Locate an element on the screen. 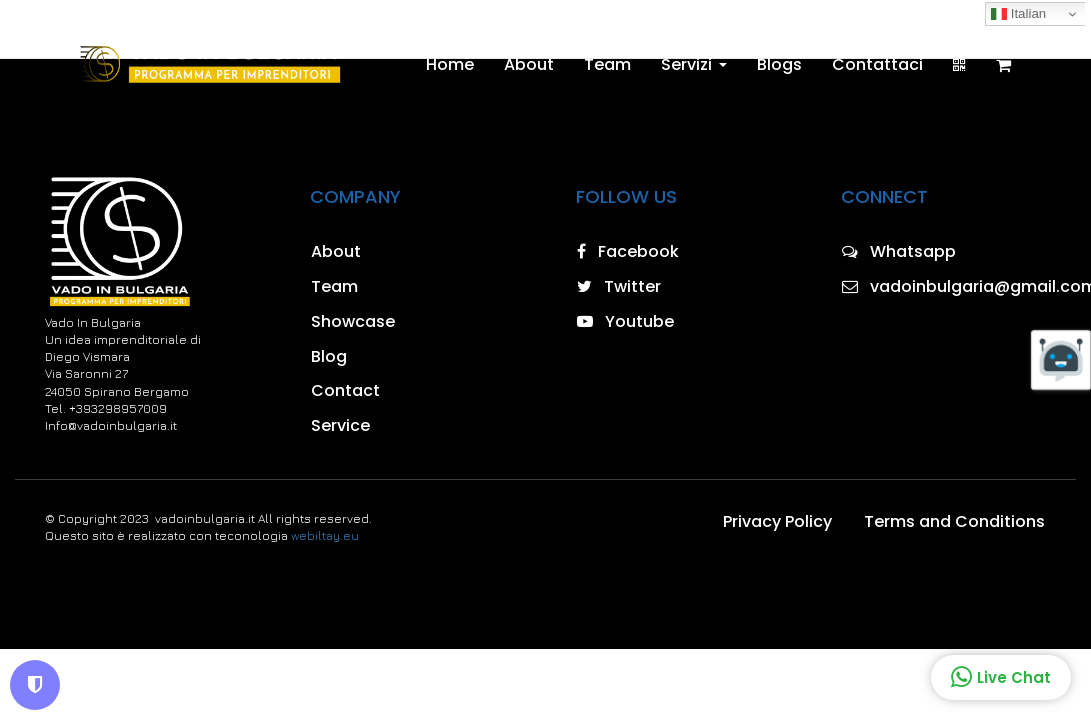  Service is located at coordinates (340, 425).